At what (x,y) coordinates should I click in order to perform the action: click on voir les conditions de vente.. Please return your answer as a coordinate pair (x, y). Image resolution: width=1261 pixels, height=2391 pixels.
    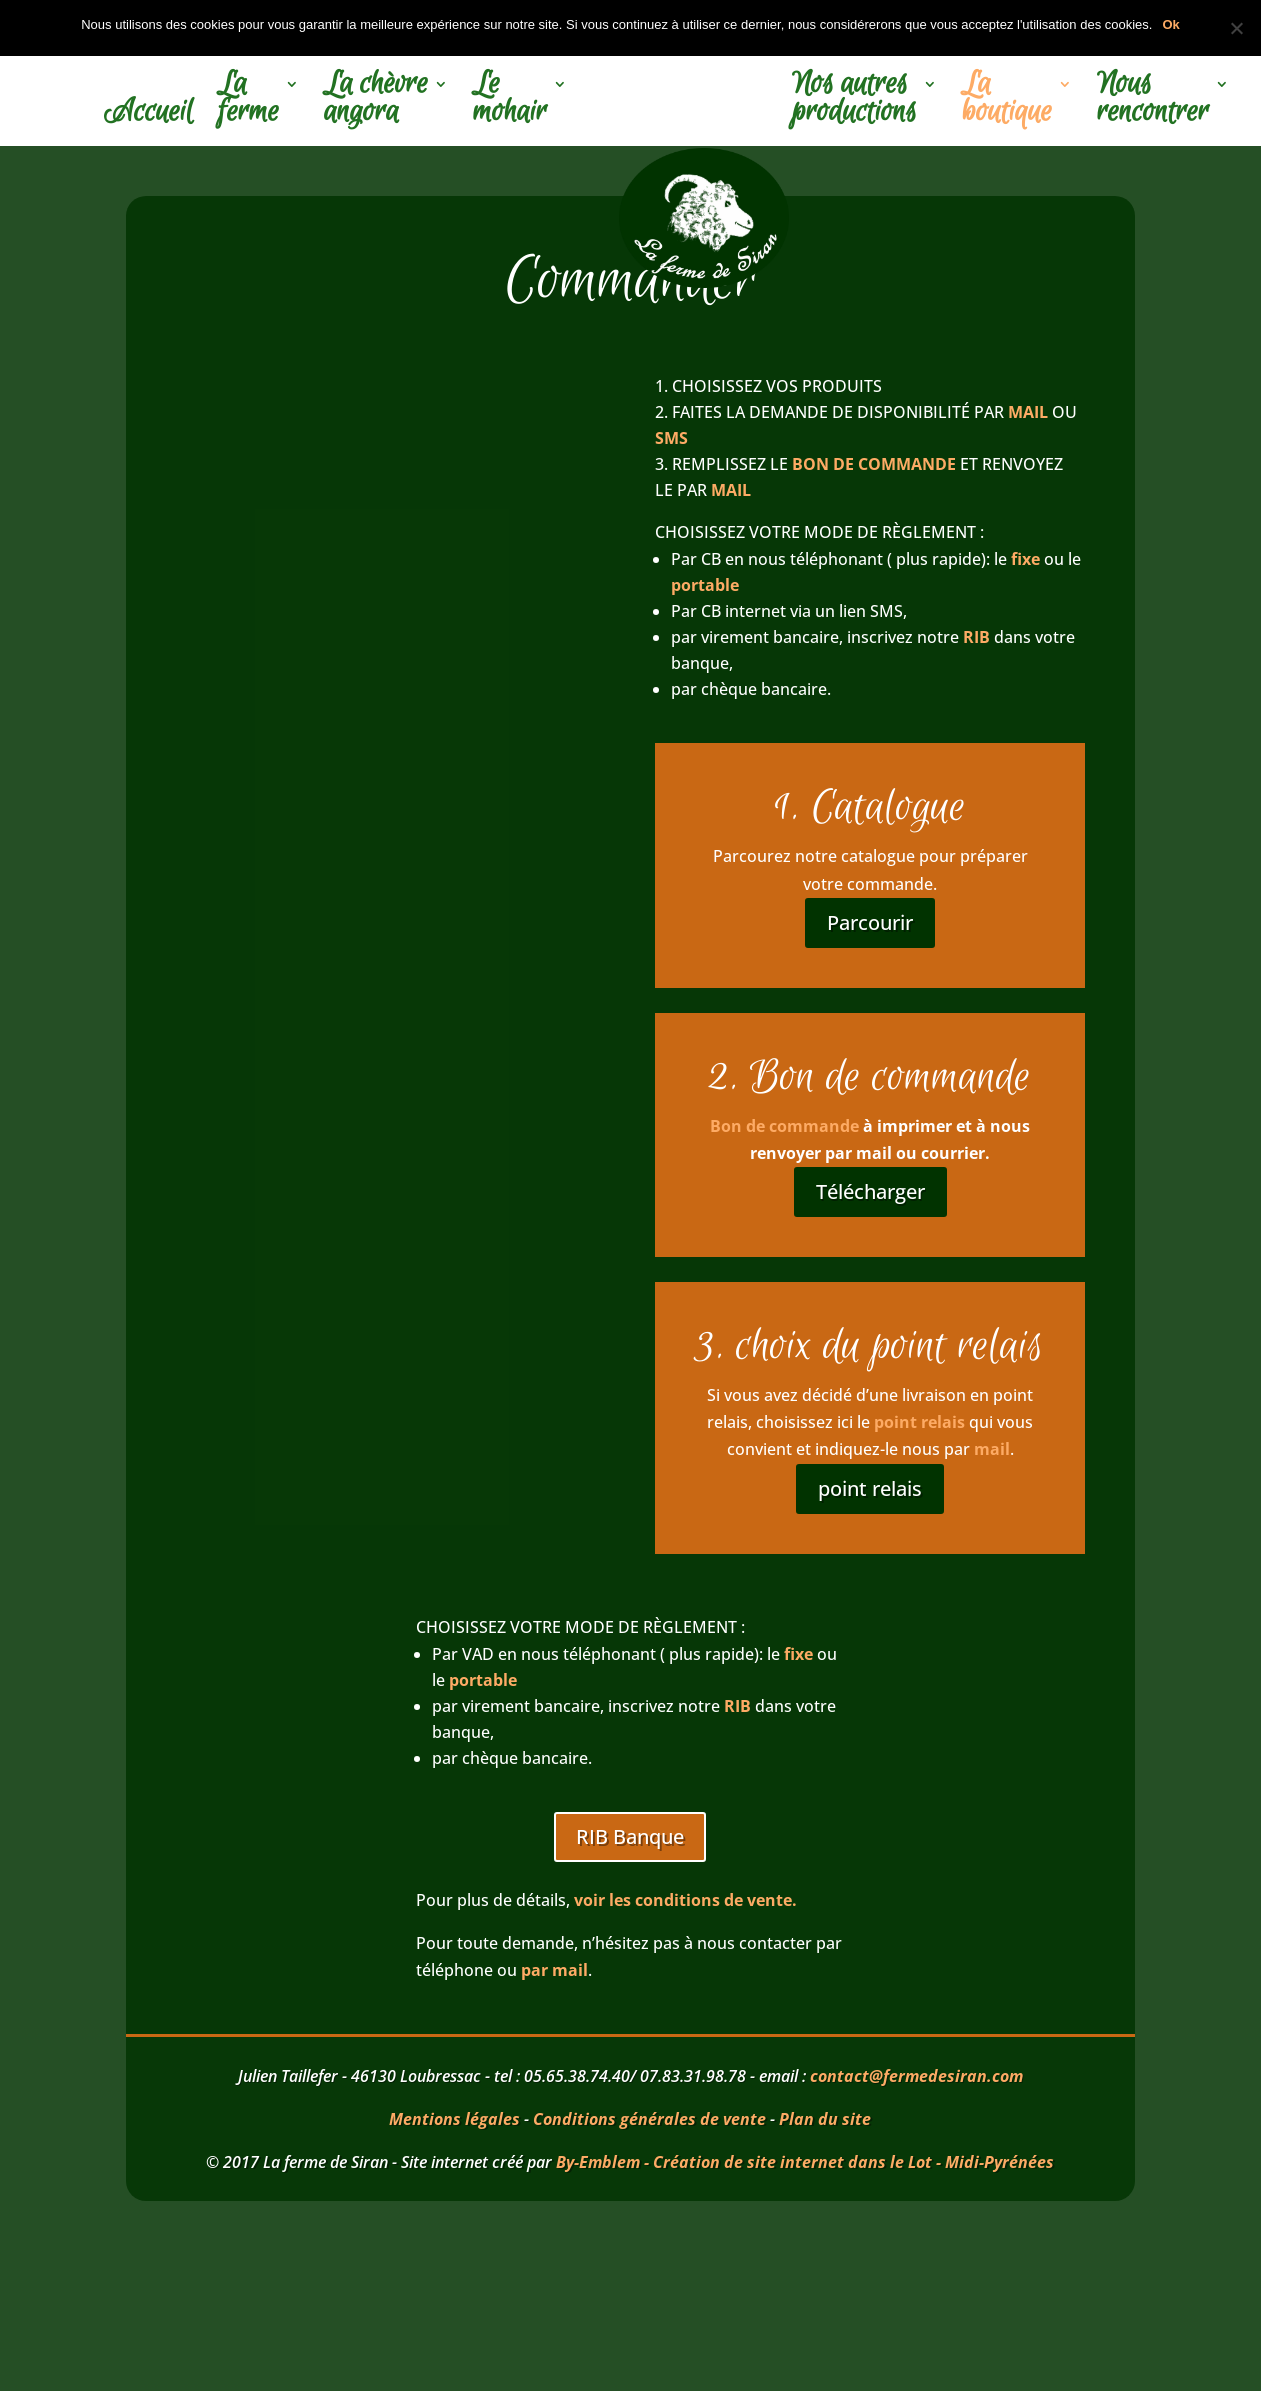
    Looking at the image, I should click on (685, 1900).